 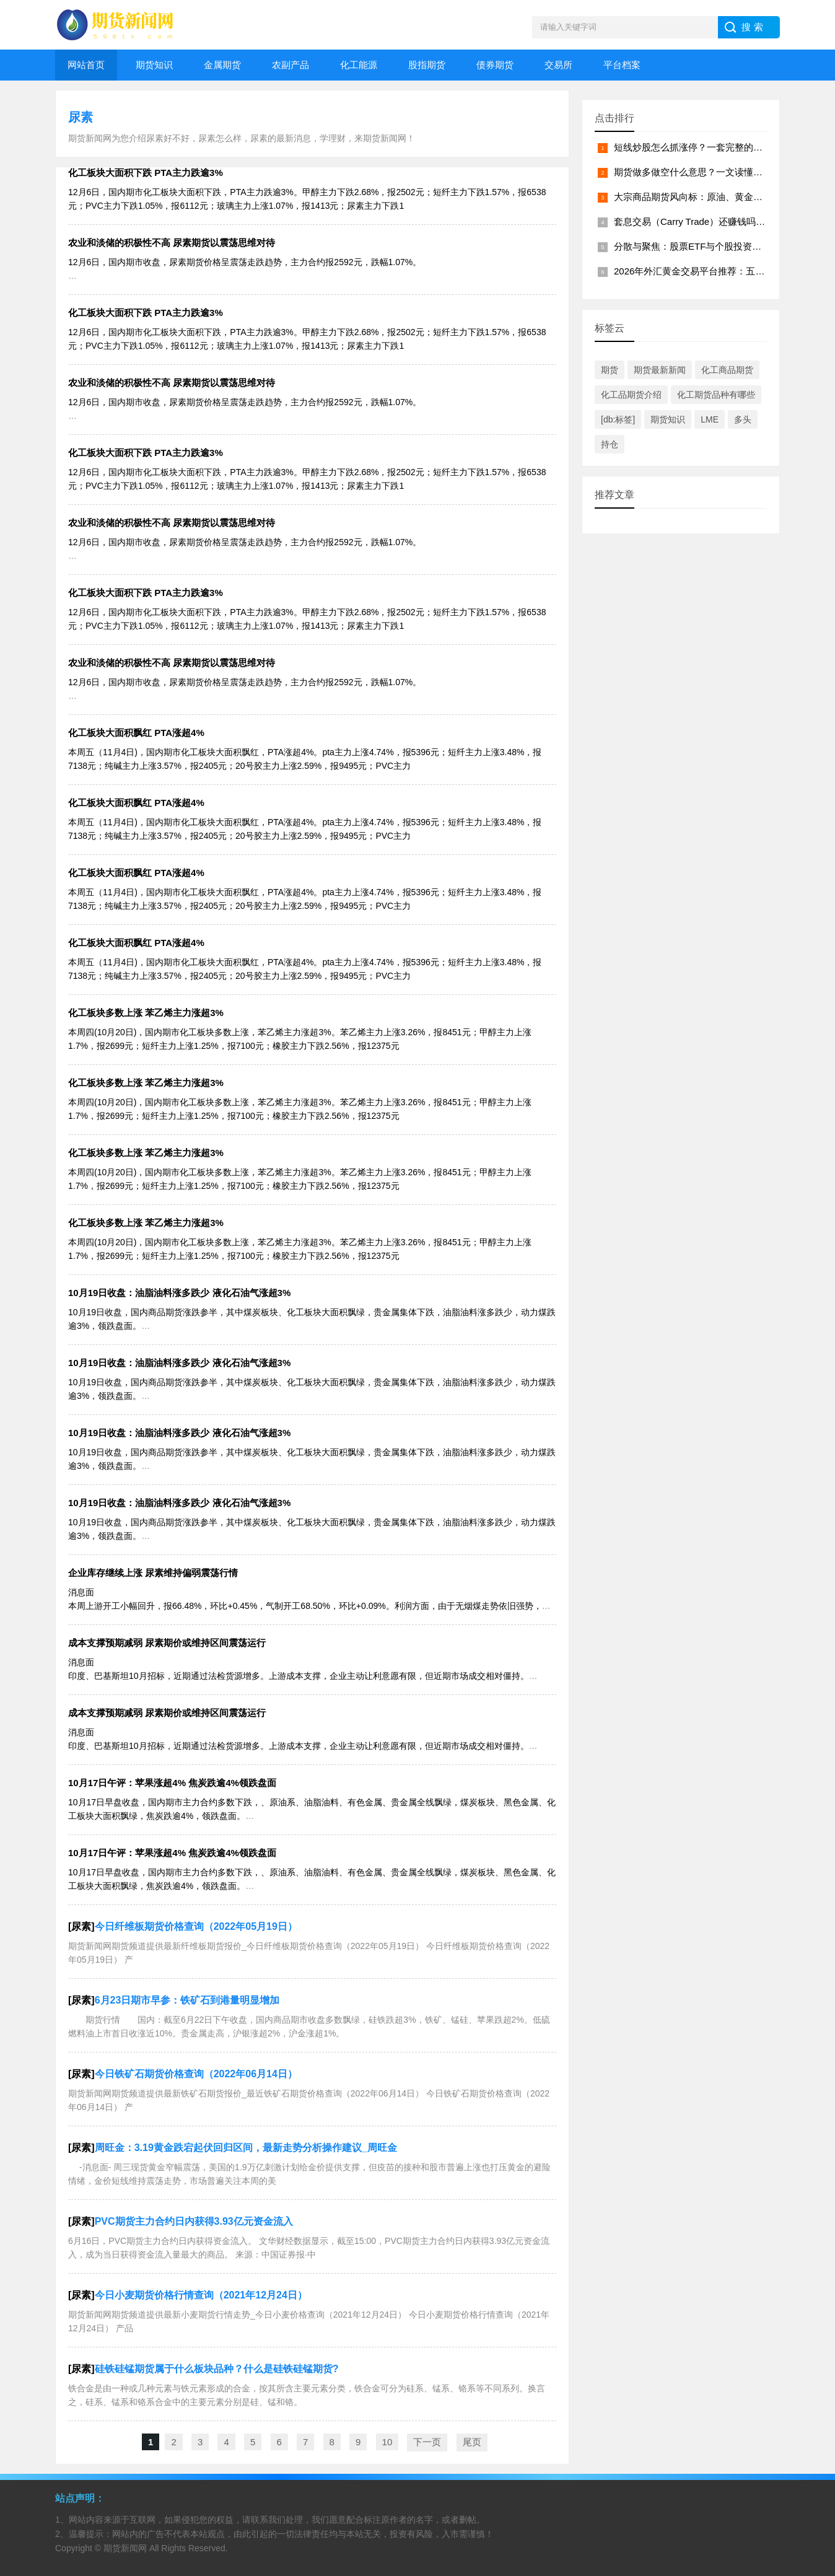 I want to click on 化工品期货介绍, so click(x=631, y=395).